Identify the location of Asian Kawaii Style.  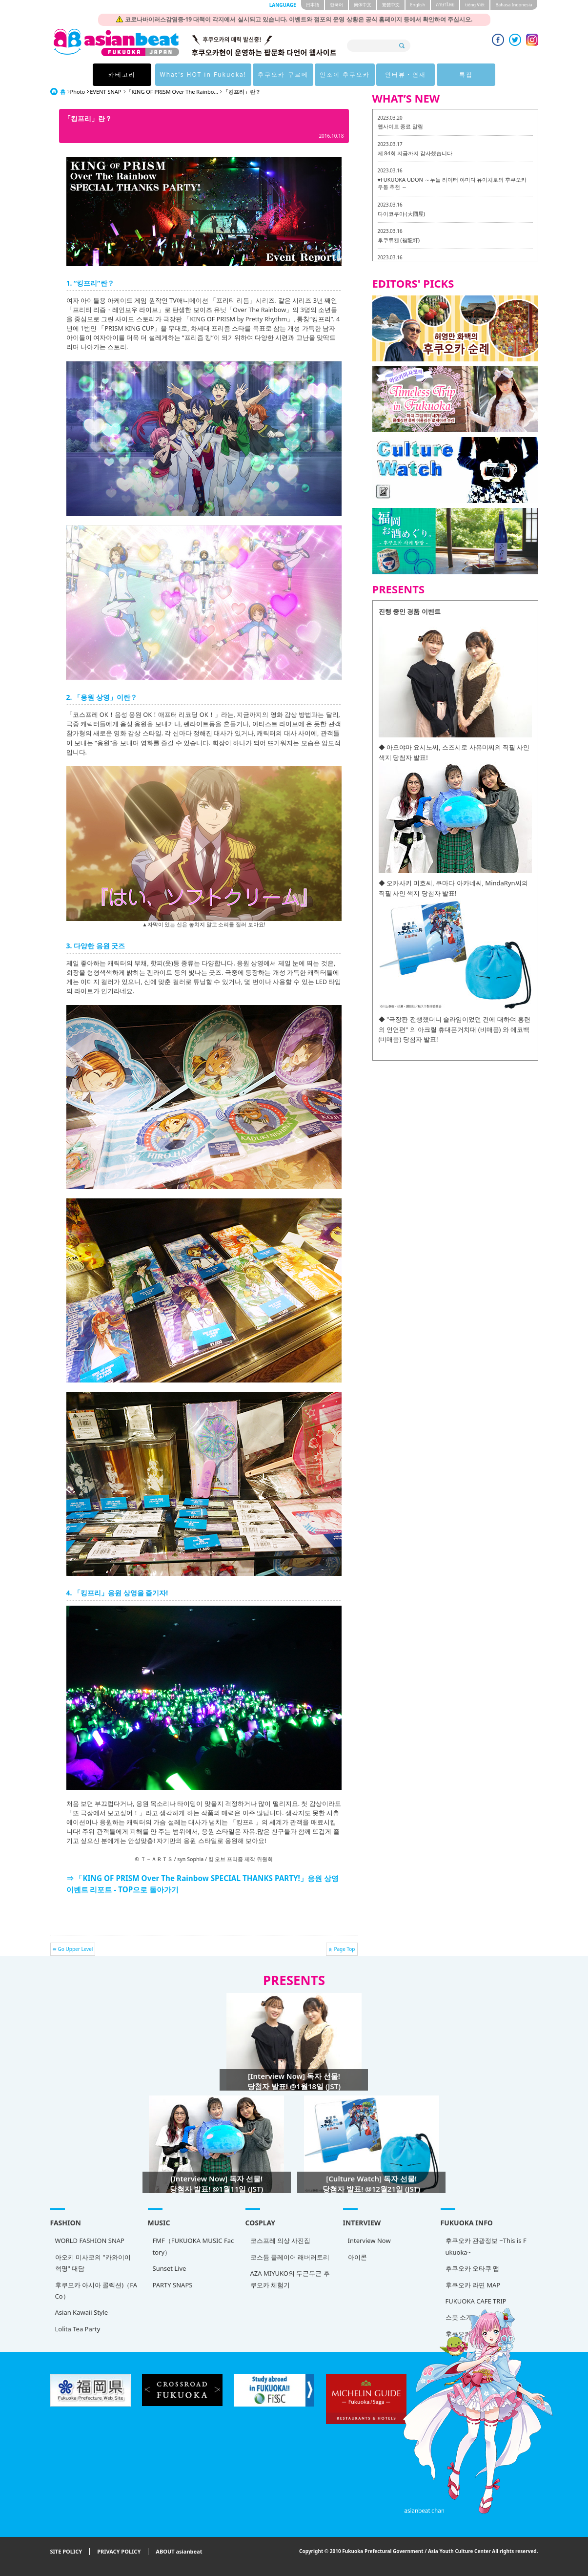
(81, 2312).